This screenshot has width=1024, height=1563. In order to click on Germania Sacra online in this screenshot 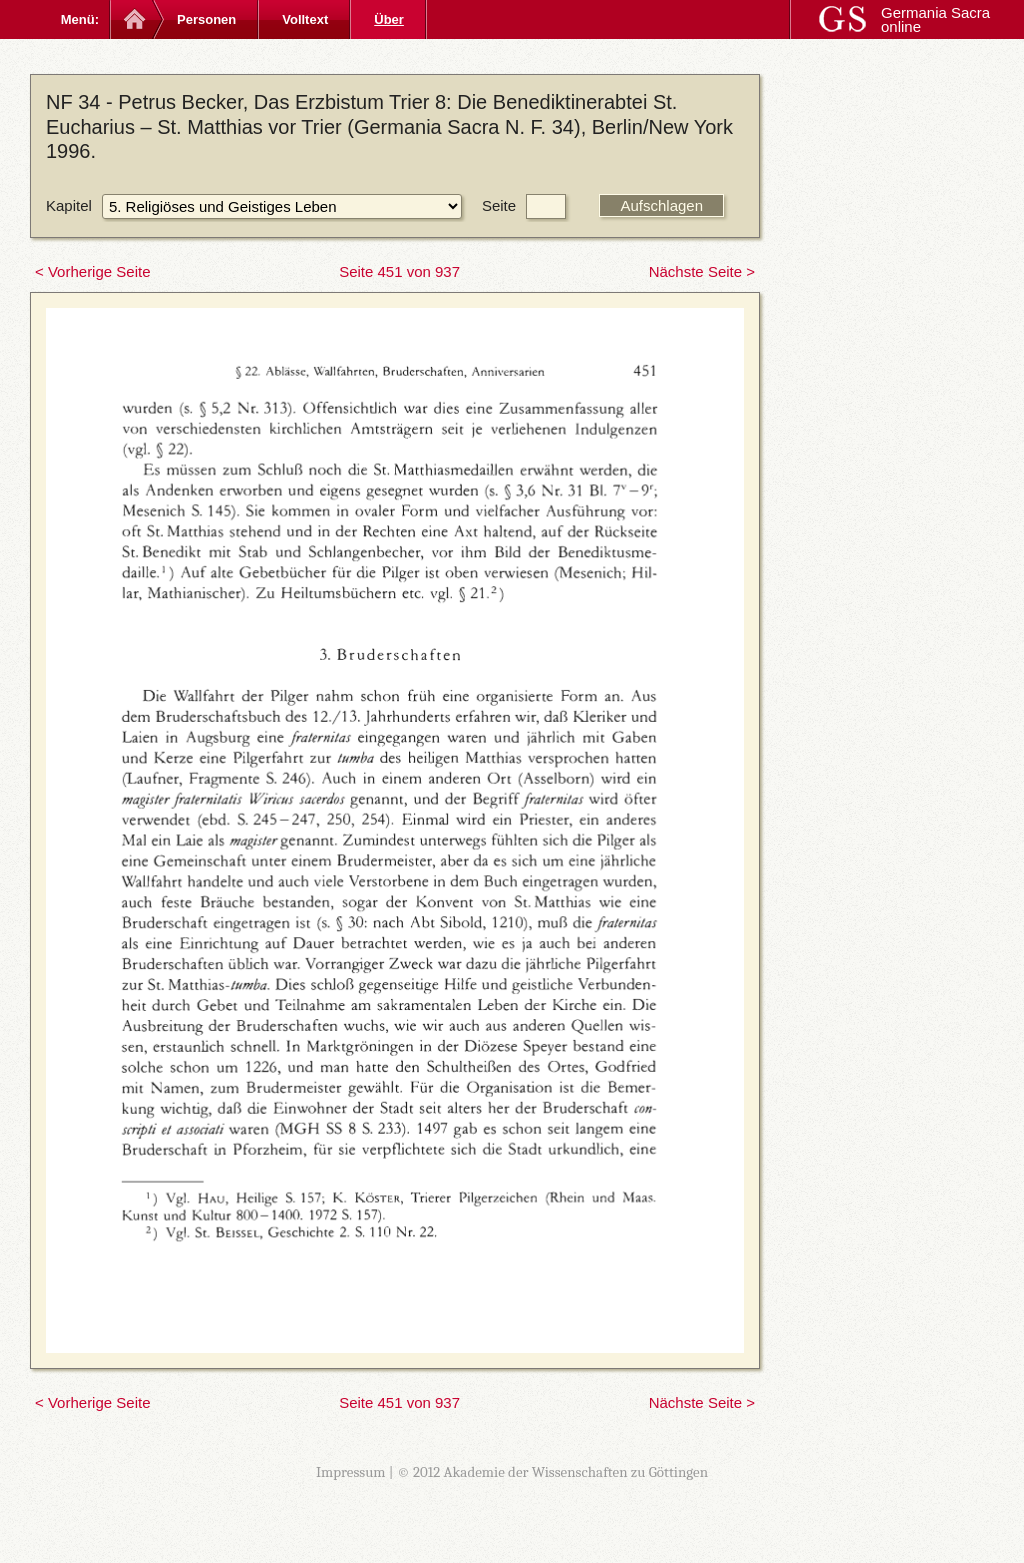, I will do `click(935, 19)`.